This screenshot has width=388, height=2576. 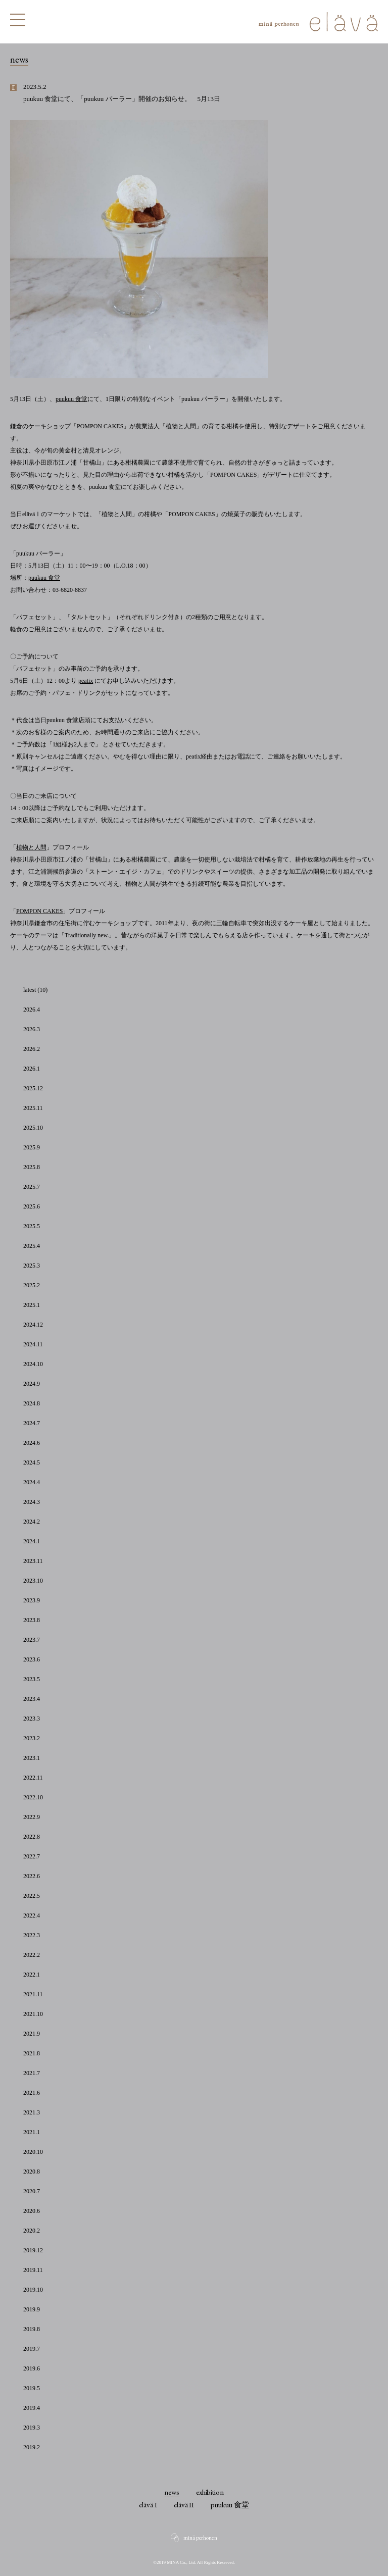 What do you see at coordinates (31, 1206) in the screenshot?
I see `2025.6` at bounding box center [31, 1206].